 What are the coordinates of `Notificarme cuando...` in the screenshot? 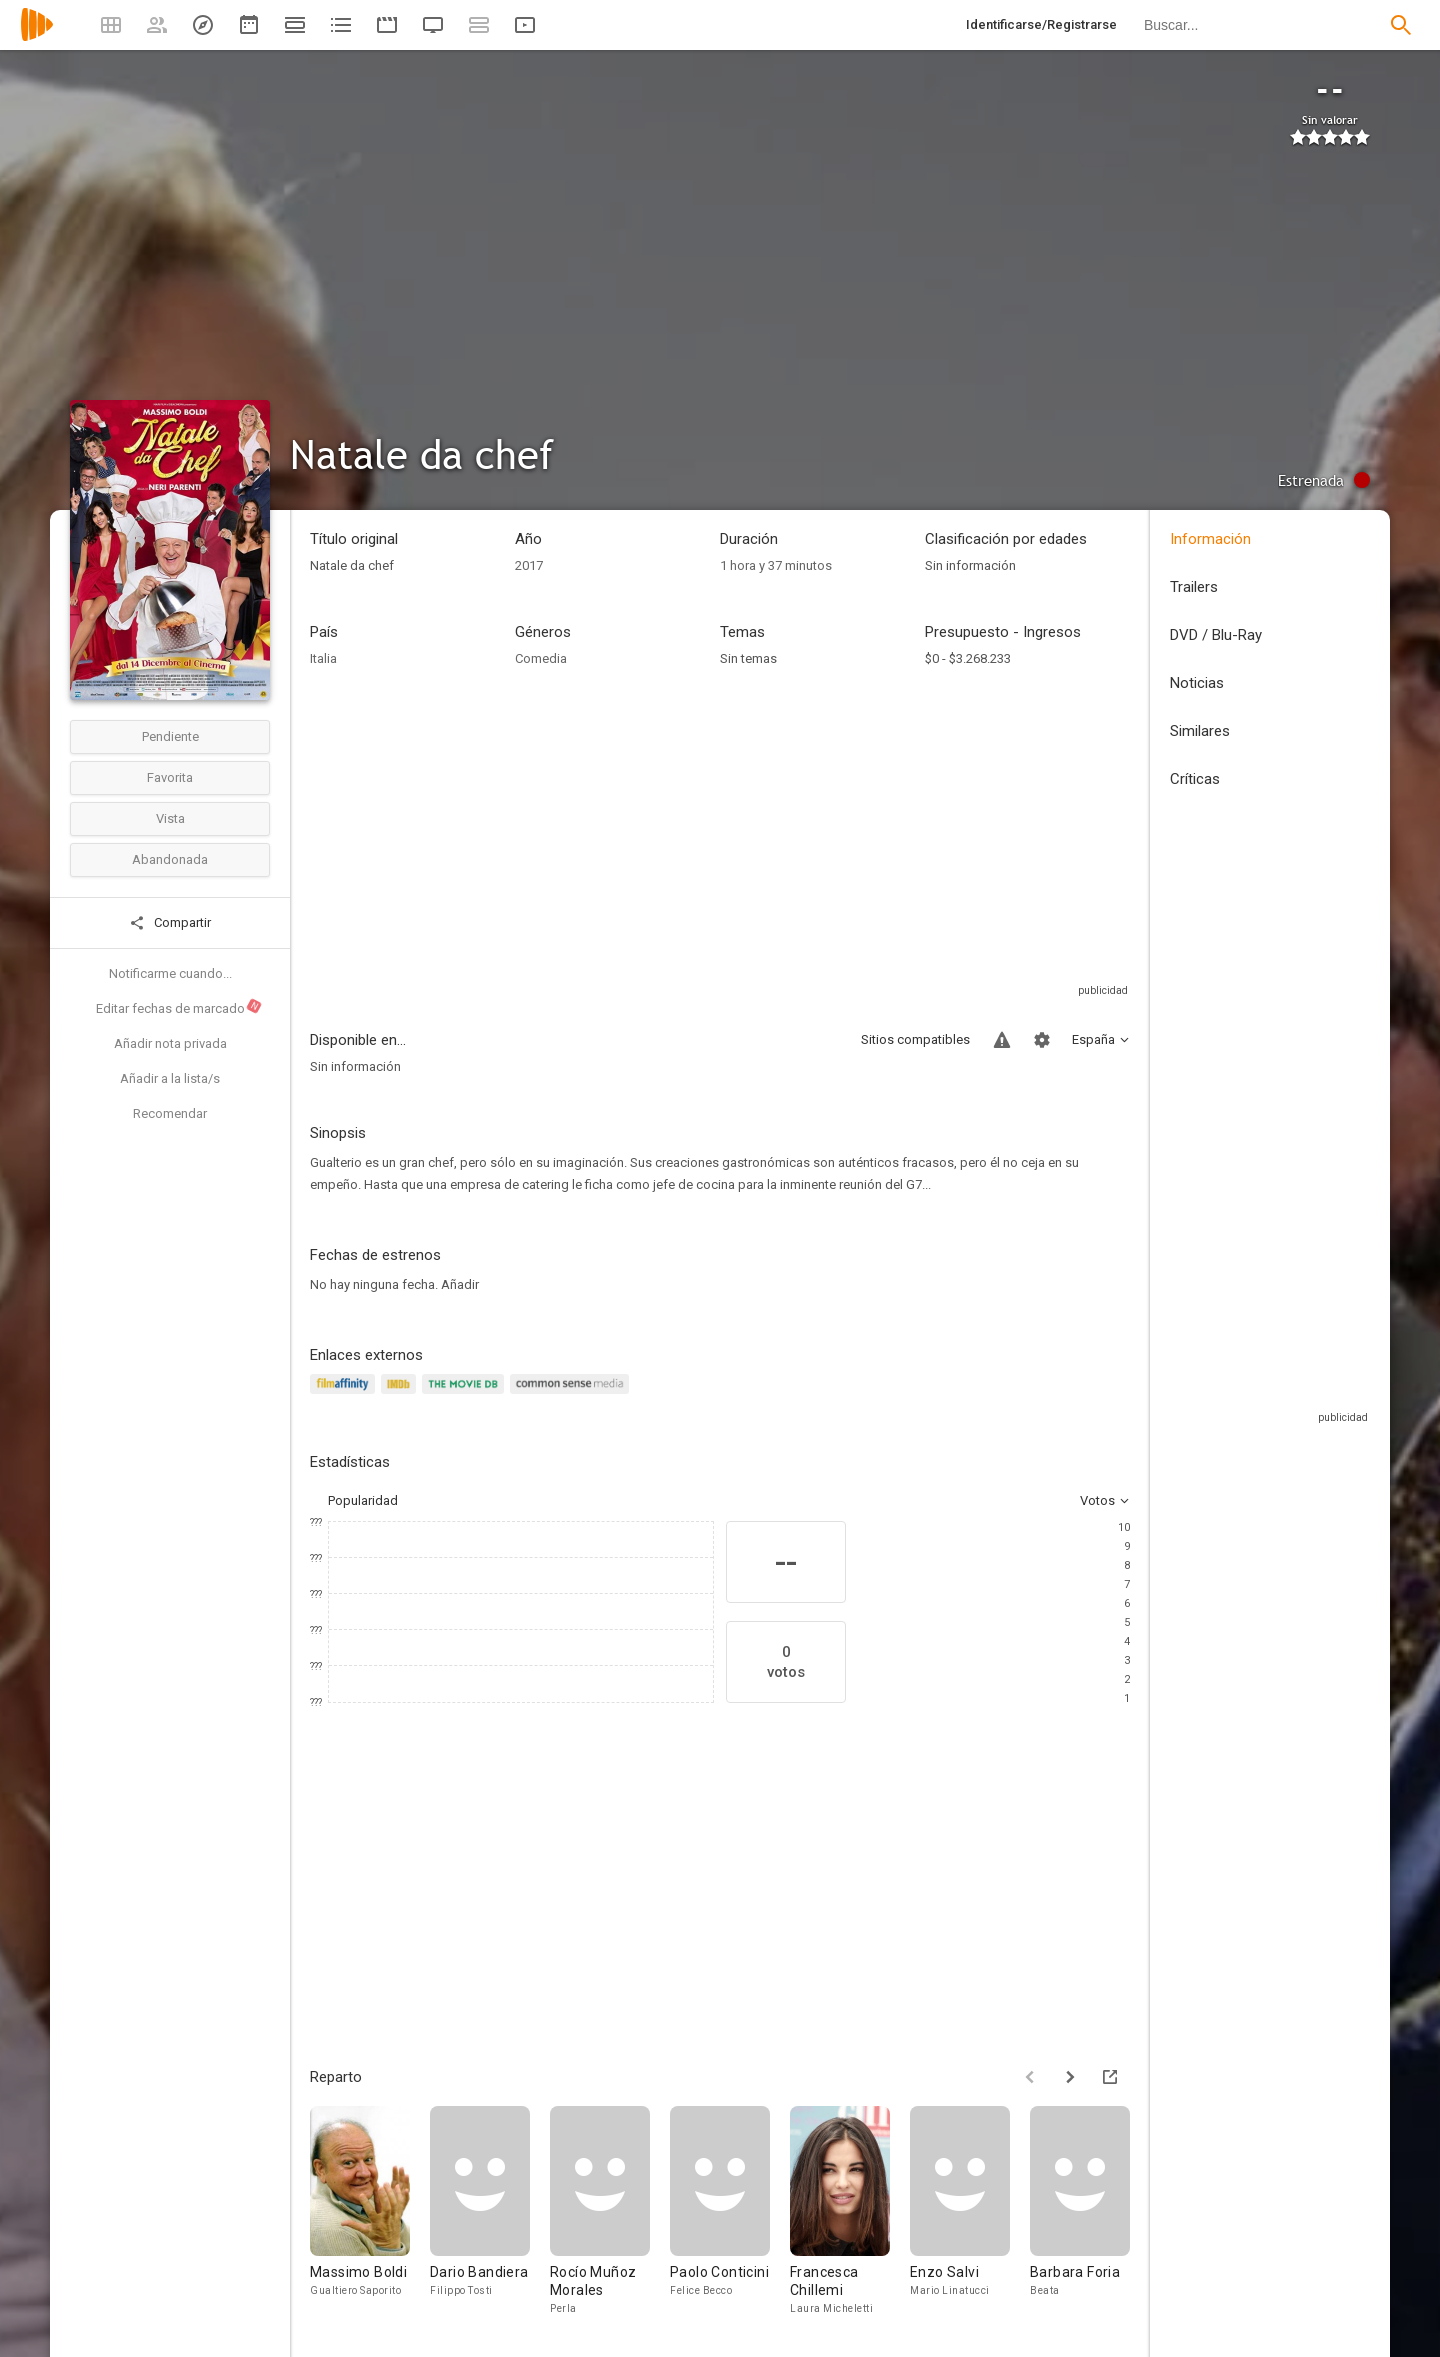 It's located at (170, 973).